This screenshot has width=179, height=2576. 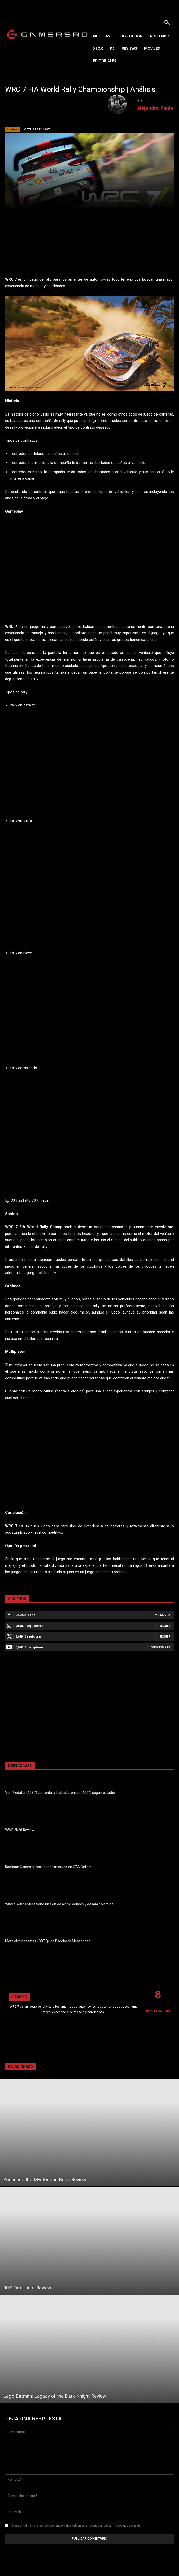 What do you see at coordinates (19, 1830) in the screenshot?
I see `WWE 2K26 Review` at bounding box center [19, 1830].